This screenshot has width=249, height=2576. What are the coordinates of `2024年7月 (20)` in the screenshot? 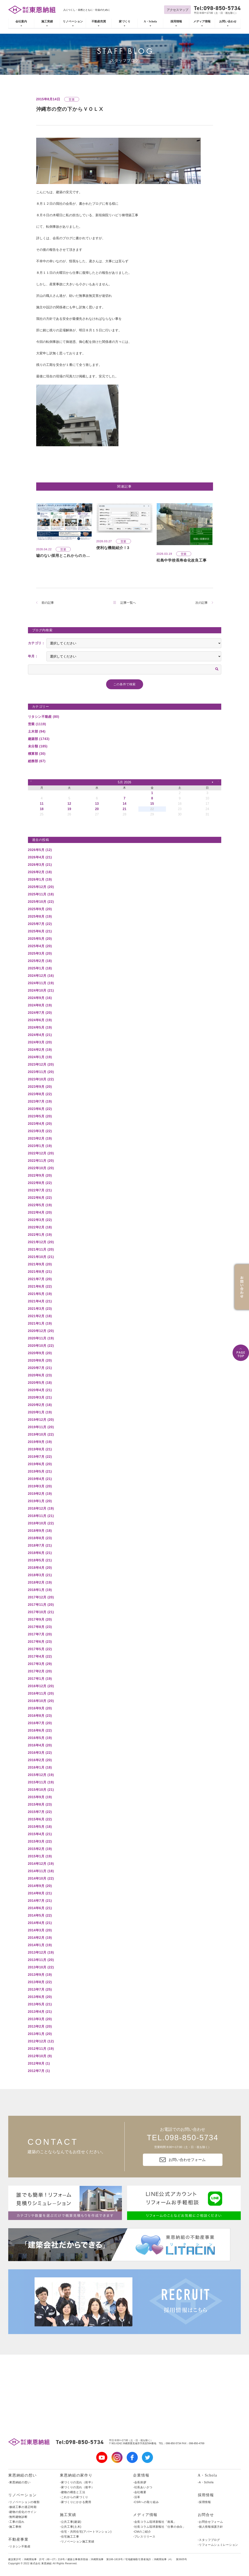 It's located at (40, 1012).